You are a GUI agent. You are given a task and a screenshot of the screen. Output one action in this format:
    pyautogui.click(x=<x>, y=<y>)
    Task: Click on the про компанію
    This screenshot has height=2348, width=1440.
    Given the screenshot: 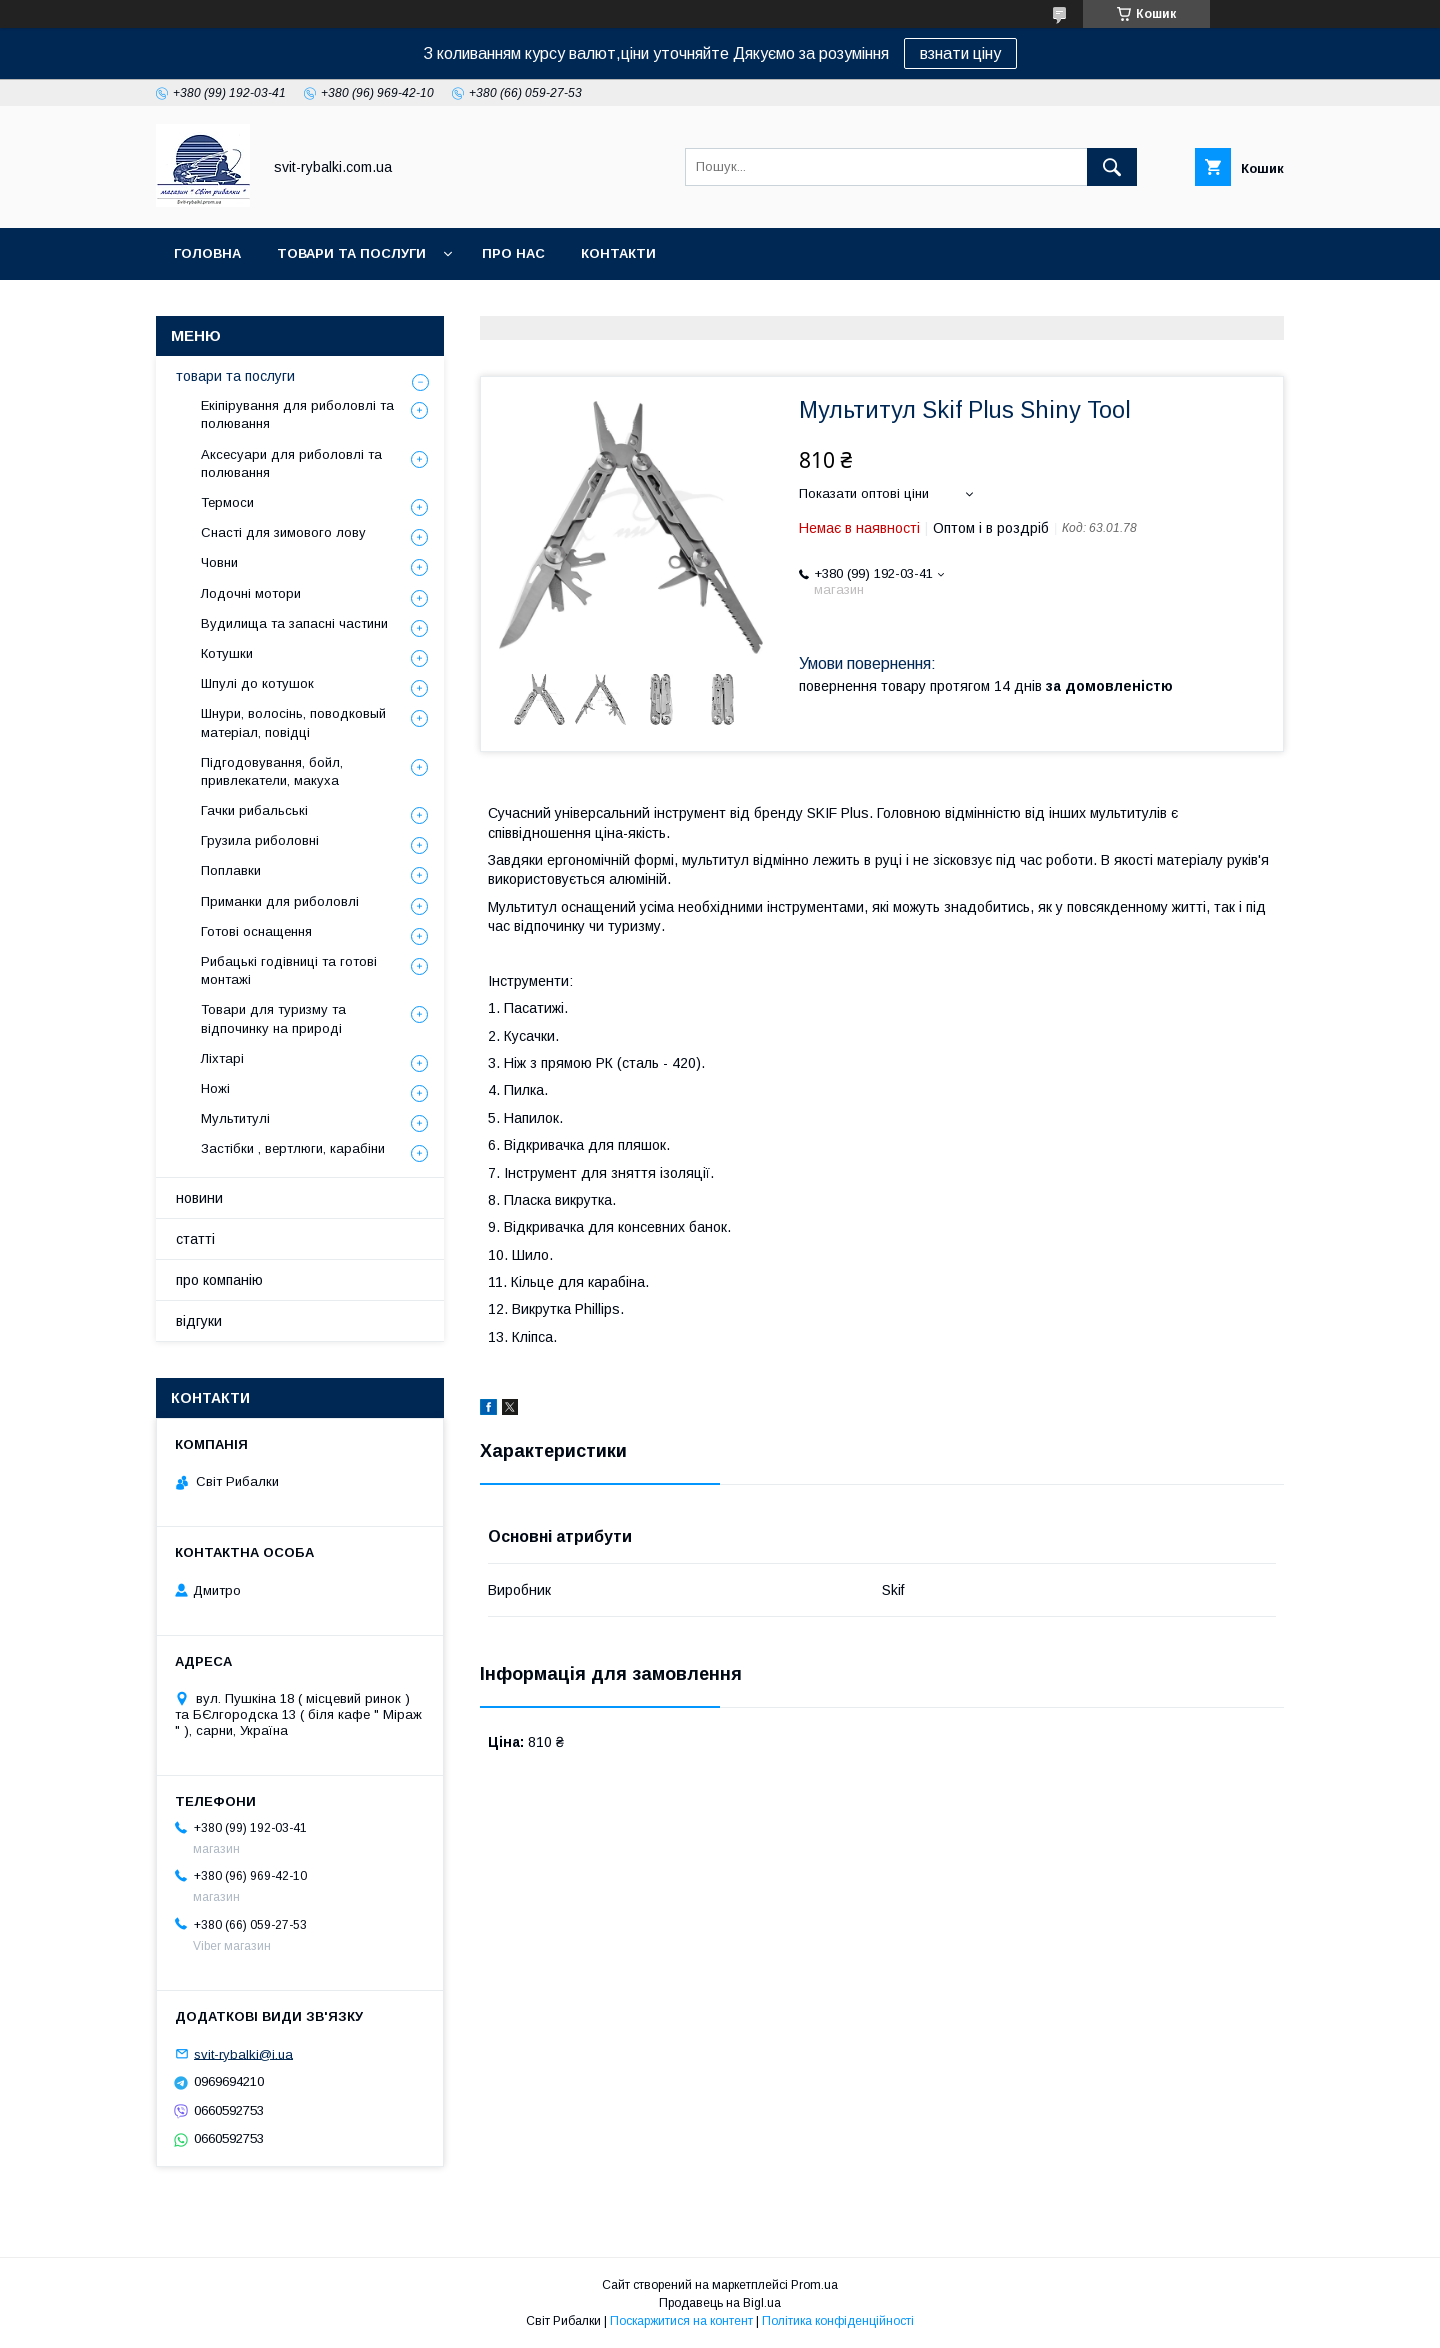 What is the action you would take?
    pyautogui.click(x=219, y=1280)
    